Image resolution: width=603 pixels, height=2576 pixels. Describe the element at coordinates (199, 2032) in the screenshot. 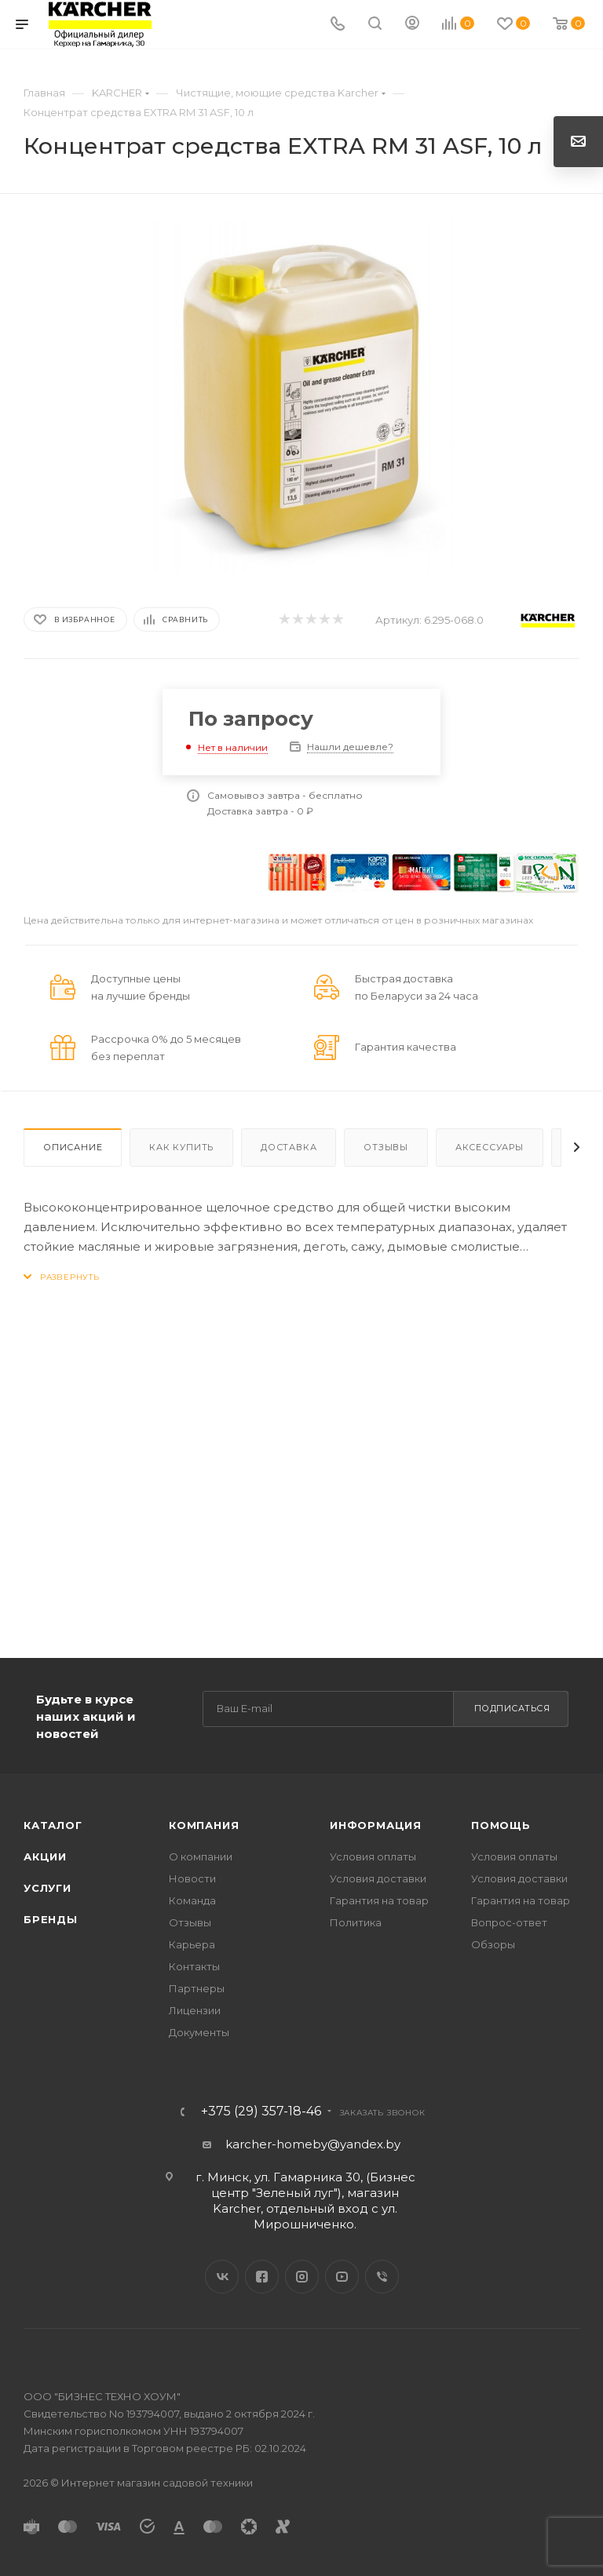

I see `Документы` at that location.